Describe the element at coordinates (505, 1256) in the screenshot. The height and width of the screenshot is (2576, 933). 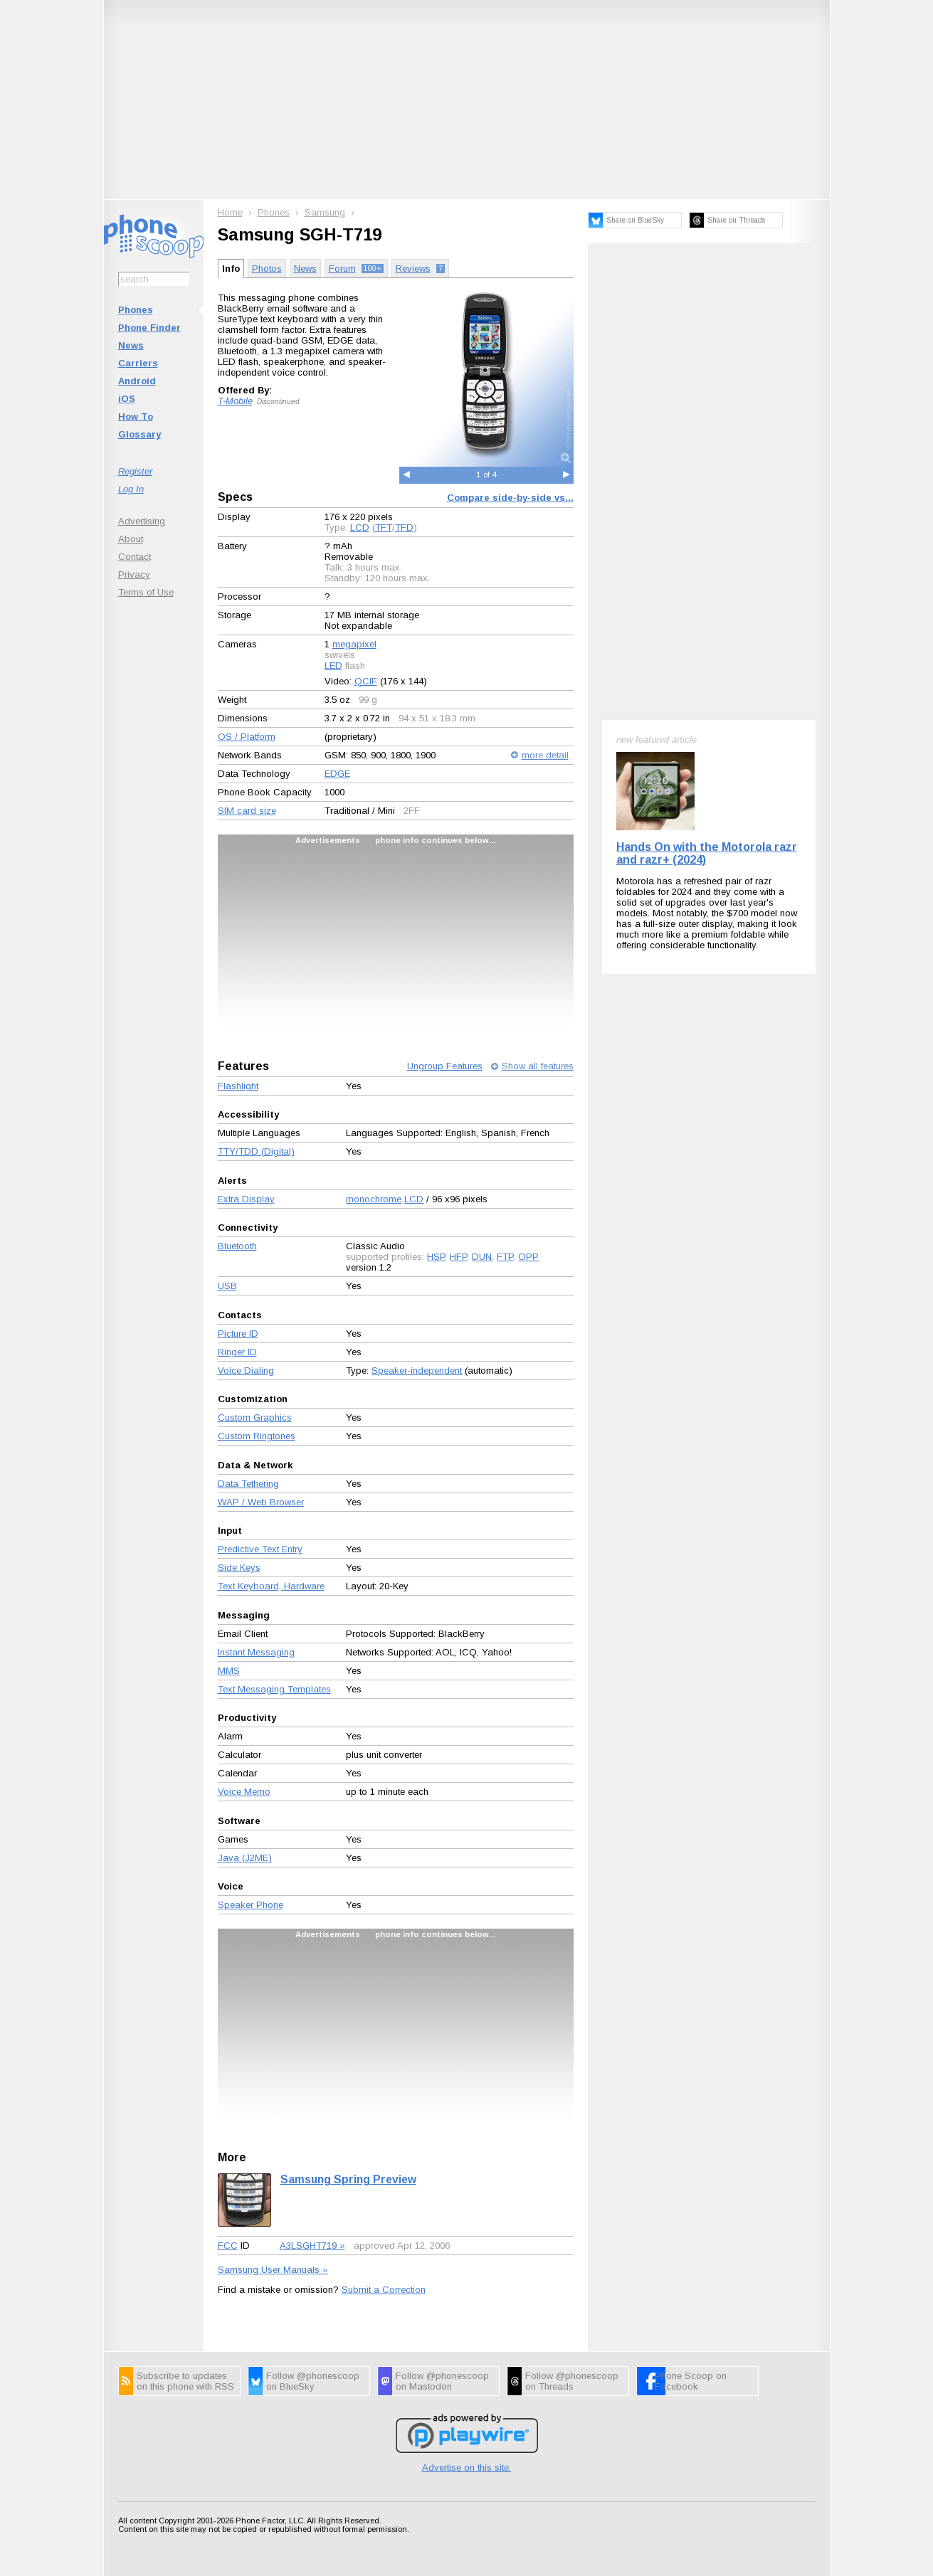
I see `FTP` at that location.